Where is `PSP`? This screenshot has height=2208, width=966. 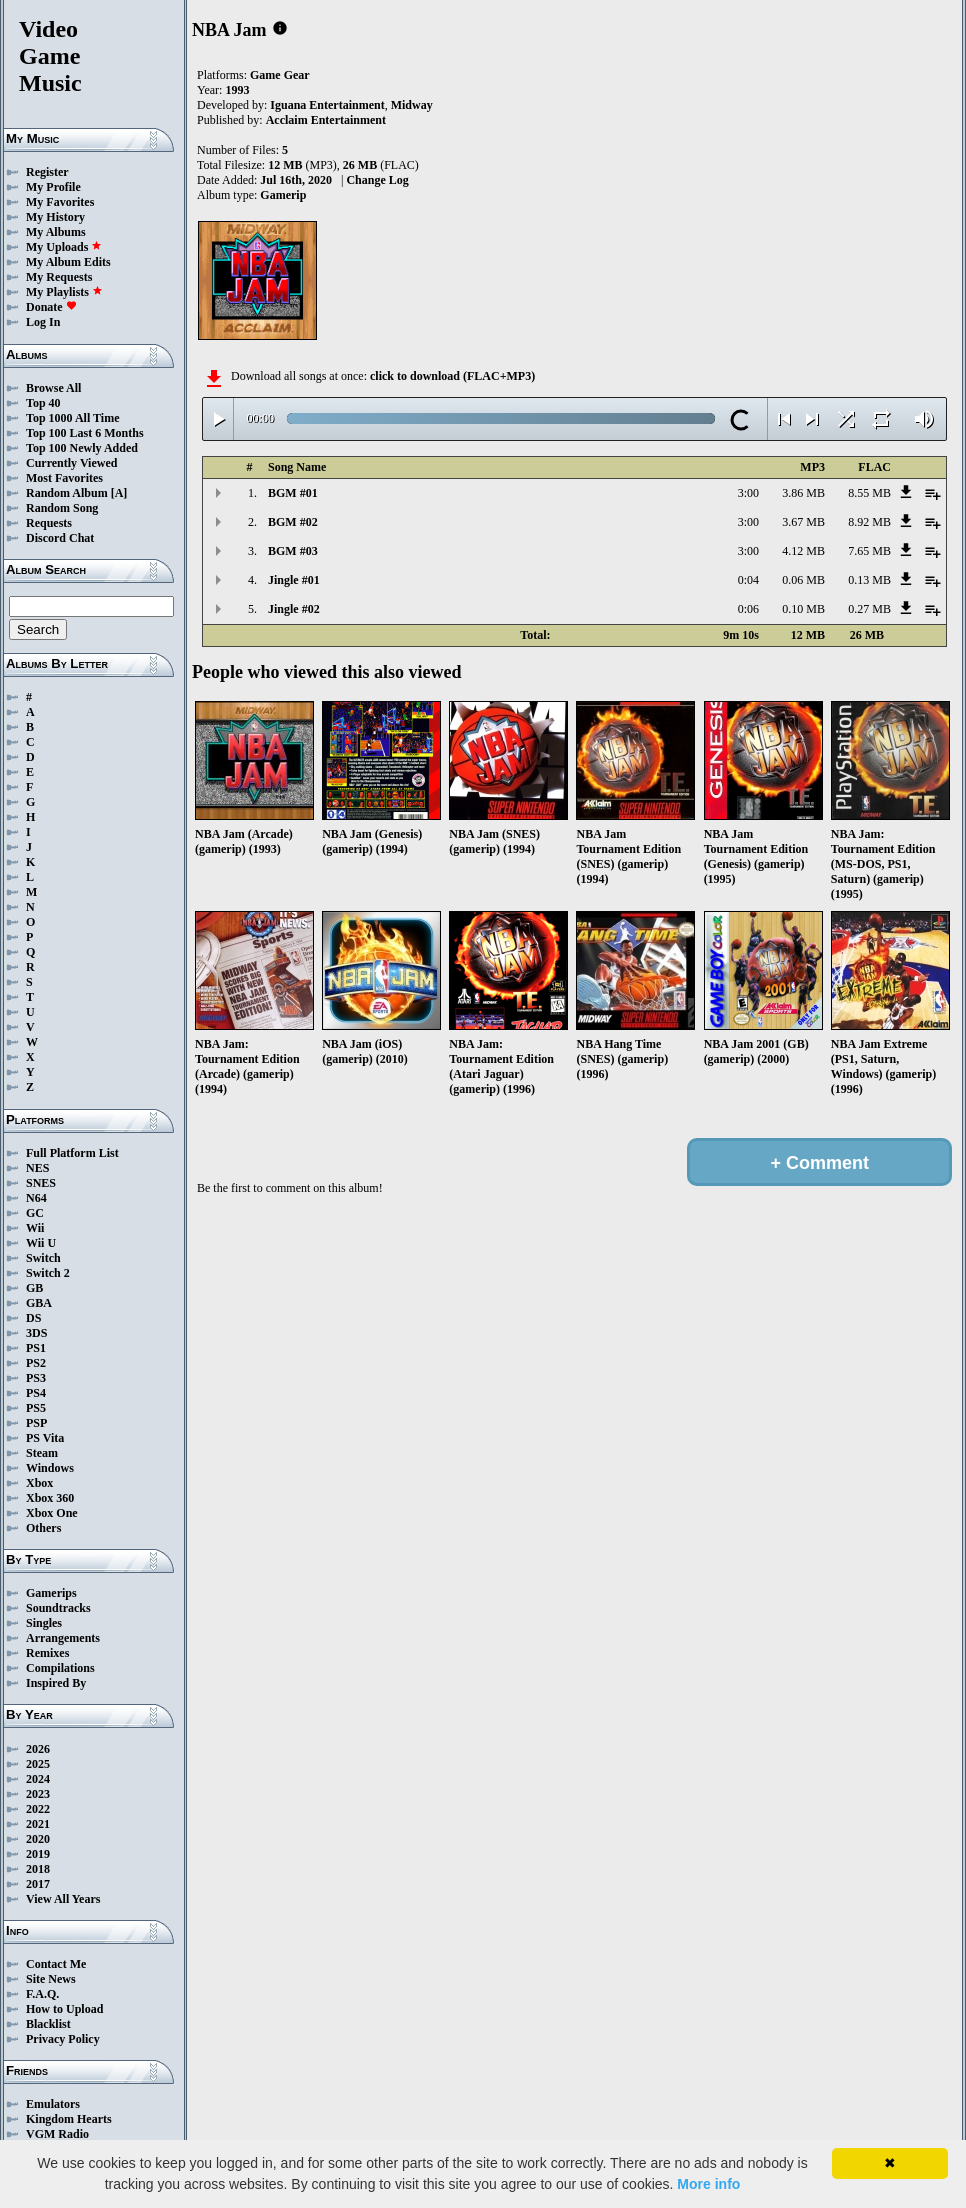
PSP is located at coordinates (36, 1423).